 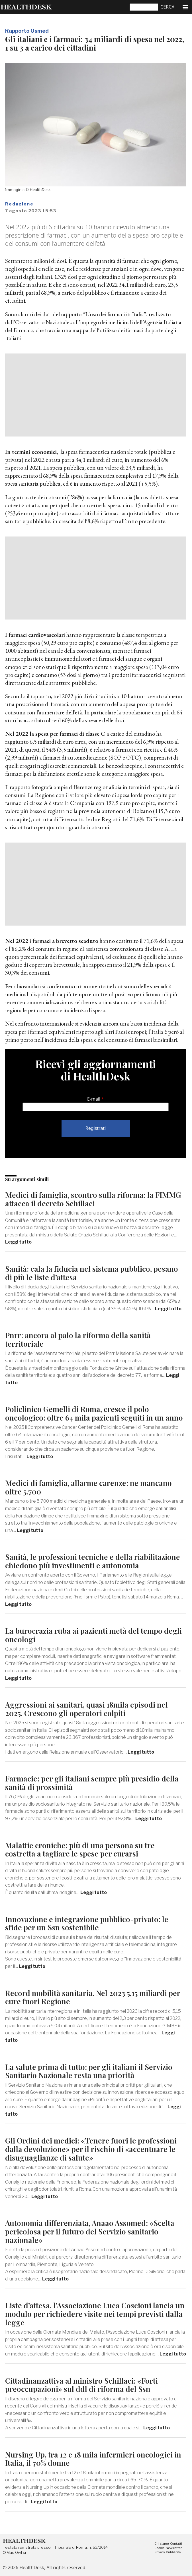 What do you see at coordinates (93, 1635) in the screenshot?
I see `La burocrazia ruba ai pazienti metà del tempo degli oncologi` at bounding box center [93, 1635].